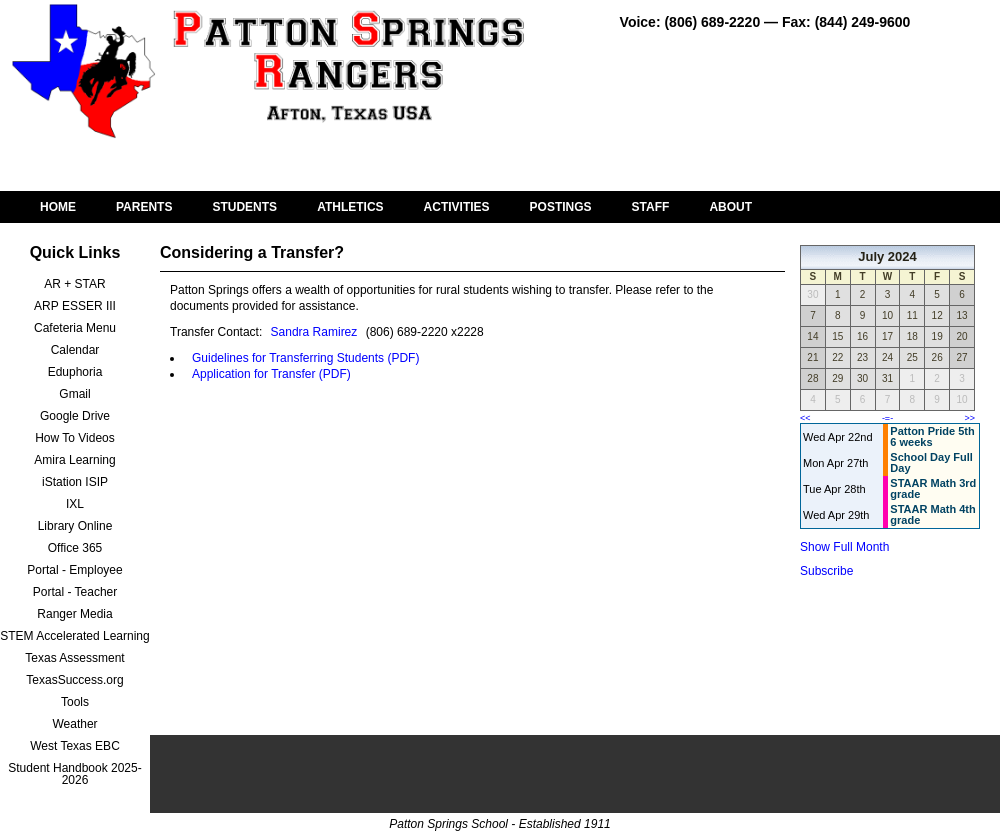  Describe the element at coordinates (74, 724) in the screenshot. I see `Weather` at that location.